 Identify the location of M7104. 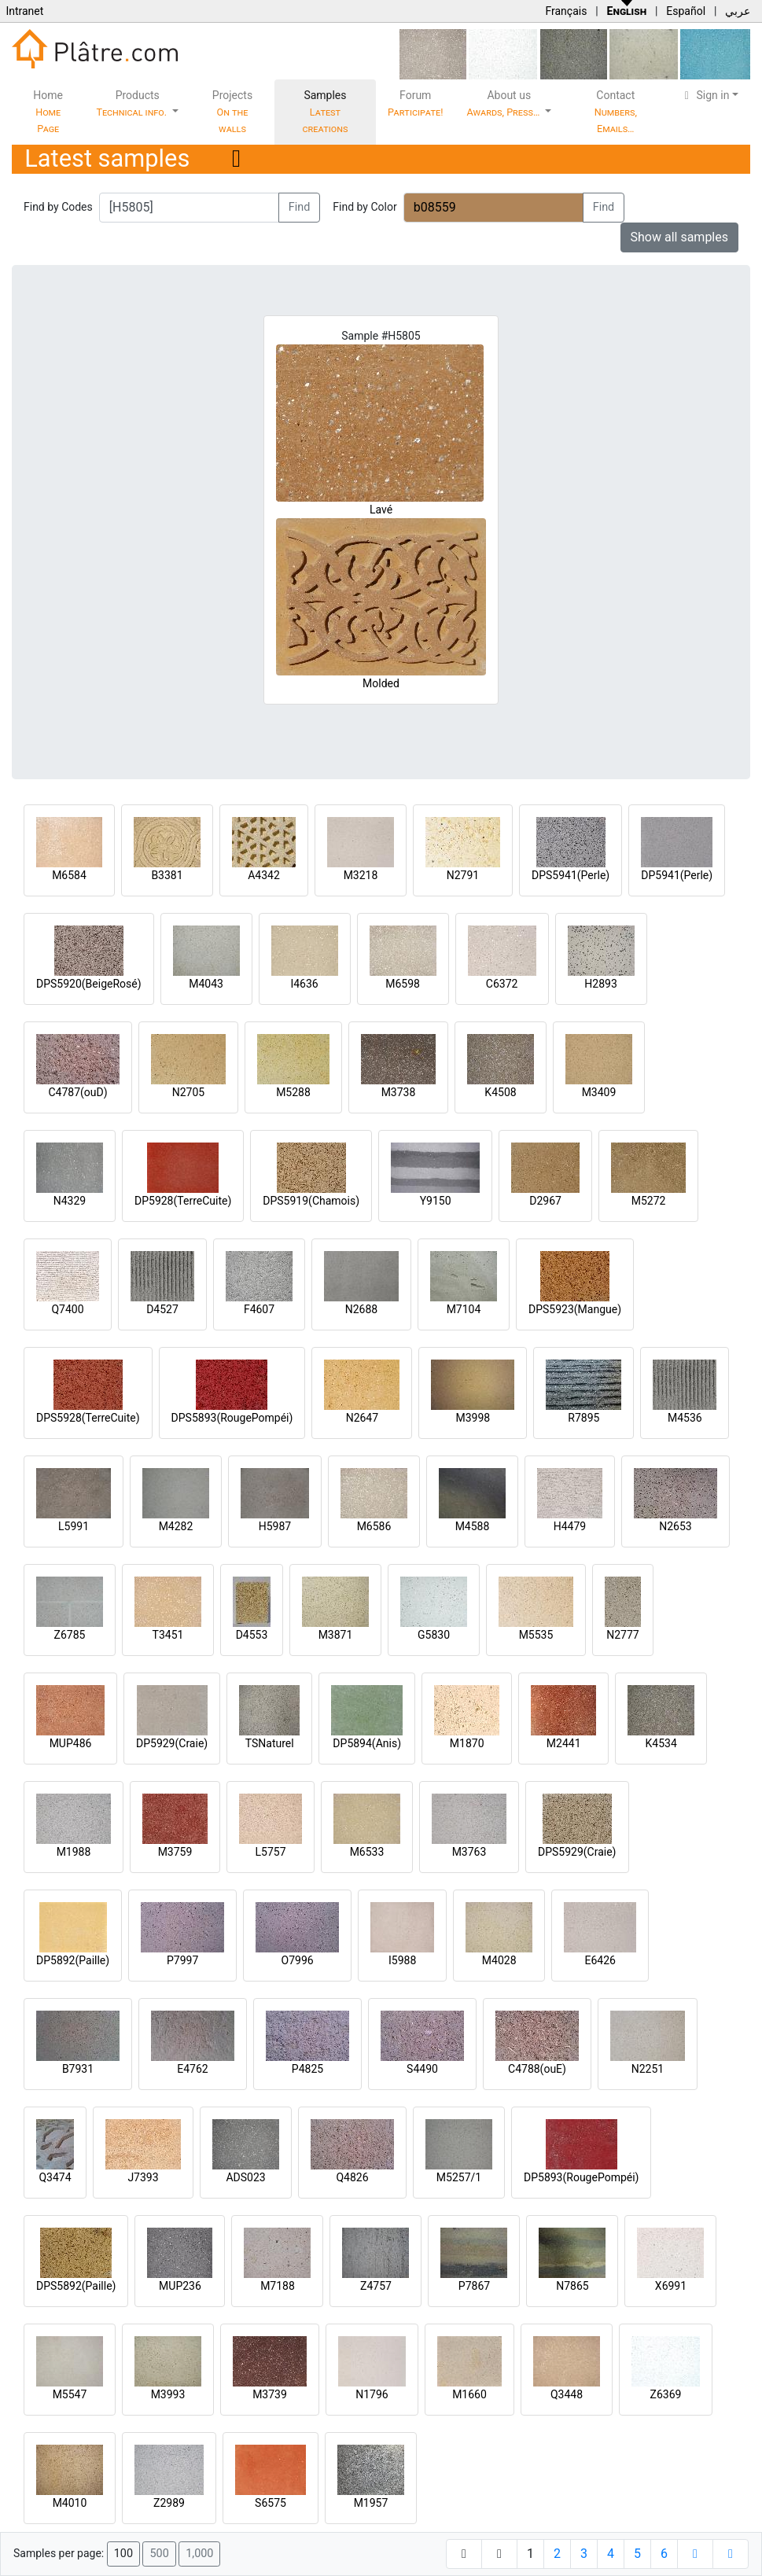
(464, 1309).